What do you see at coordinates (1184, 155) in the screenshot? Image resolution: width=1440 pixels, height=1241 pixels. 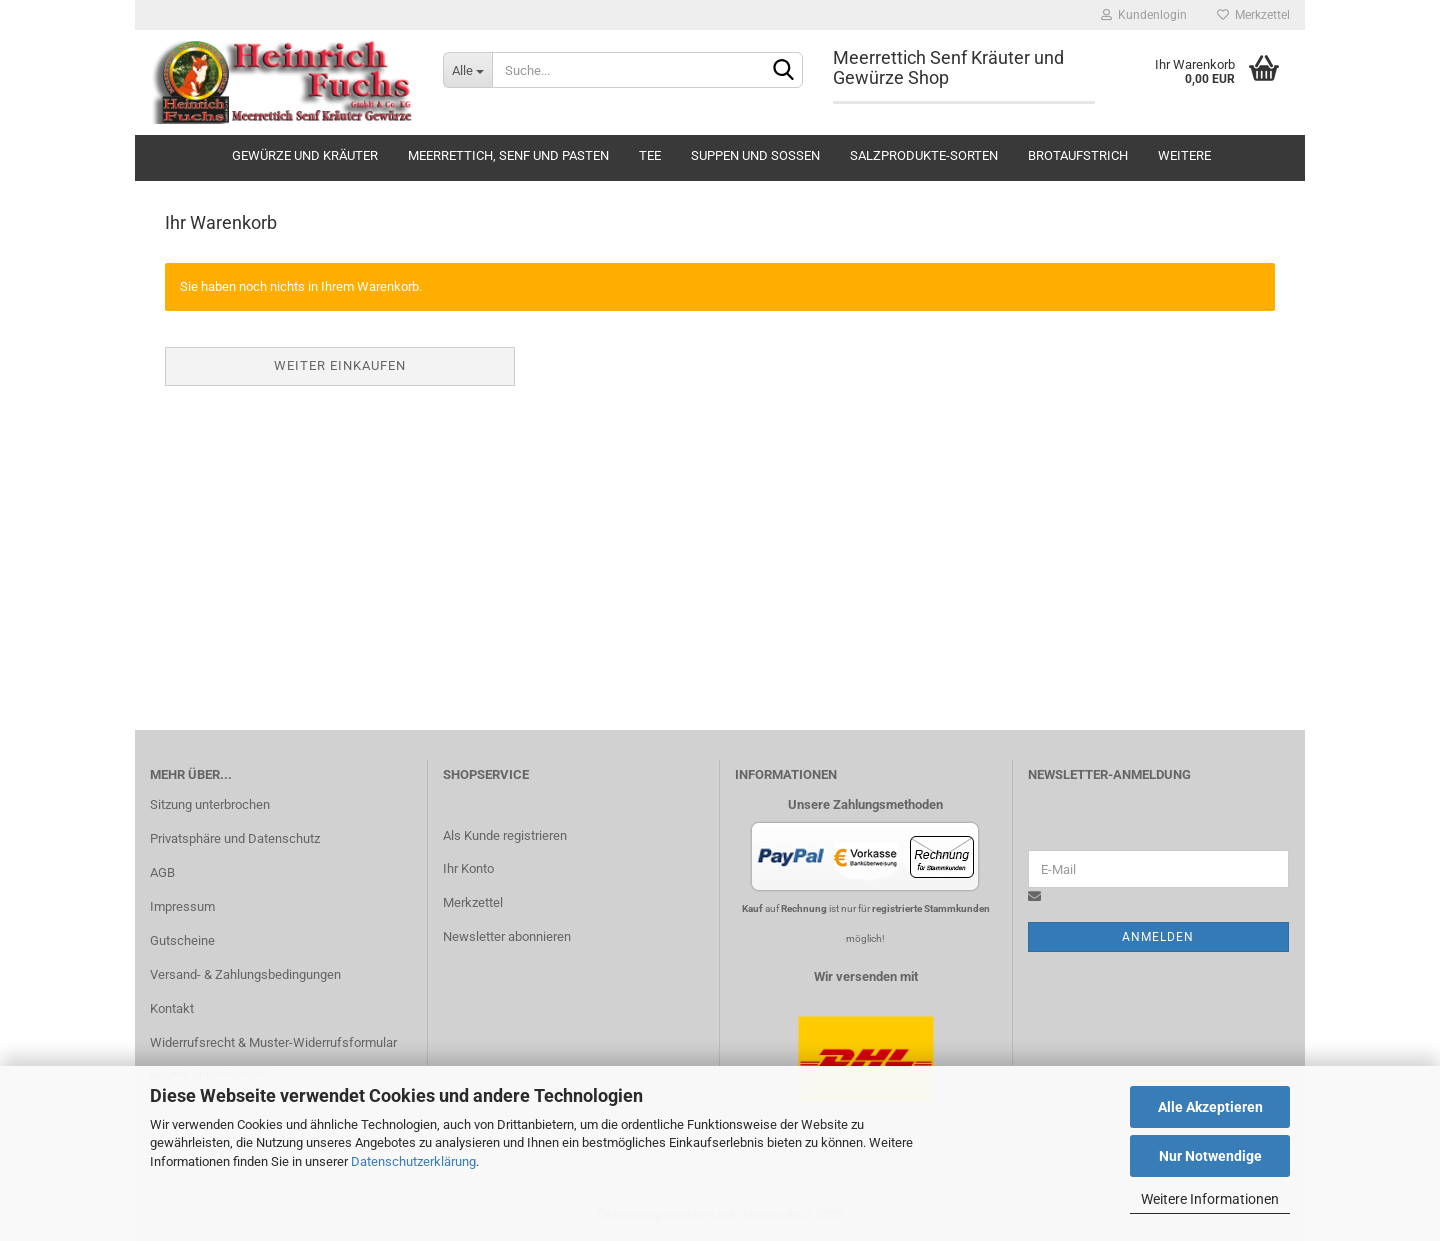 I see `Weitere` at bounding box center [1184, 155].